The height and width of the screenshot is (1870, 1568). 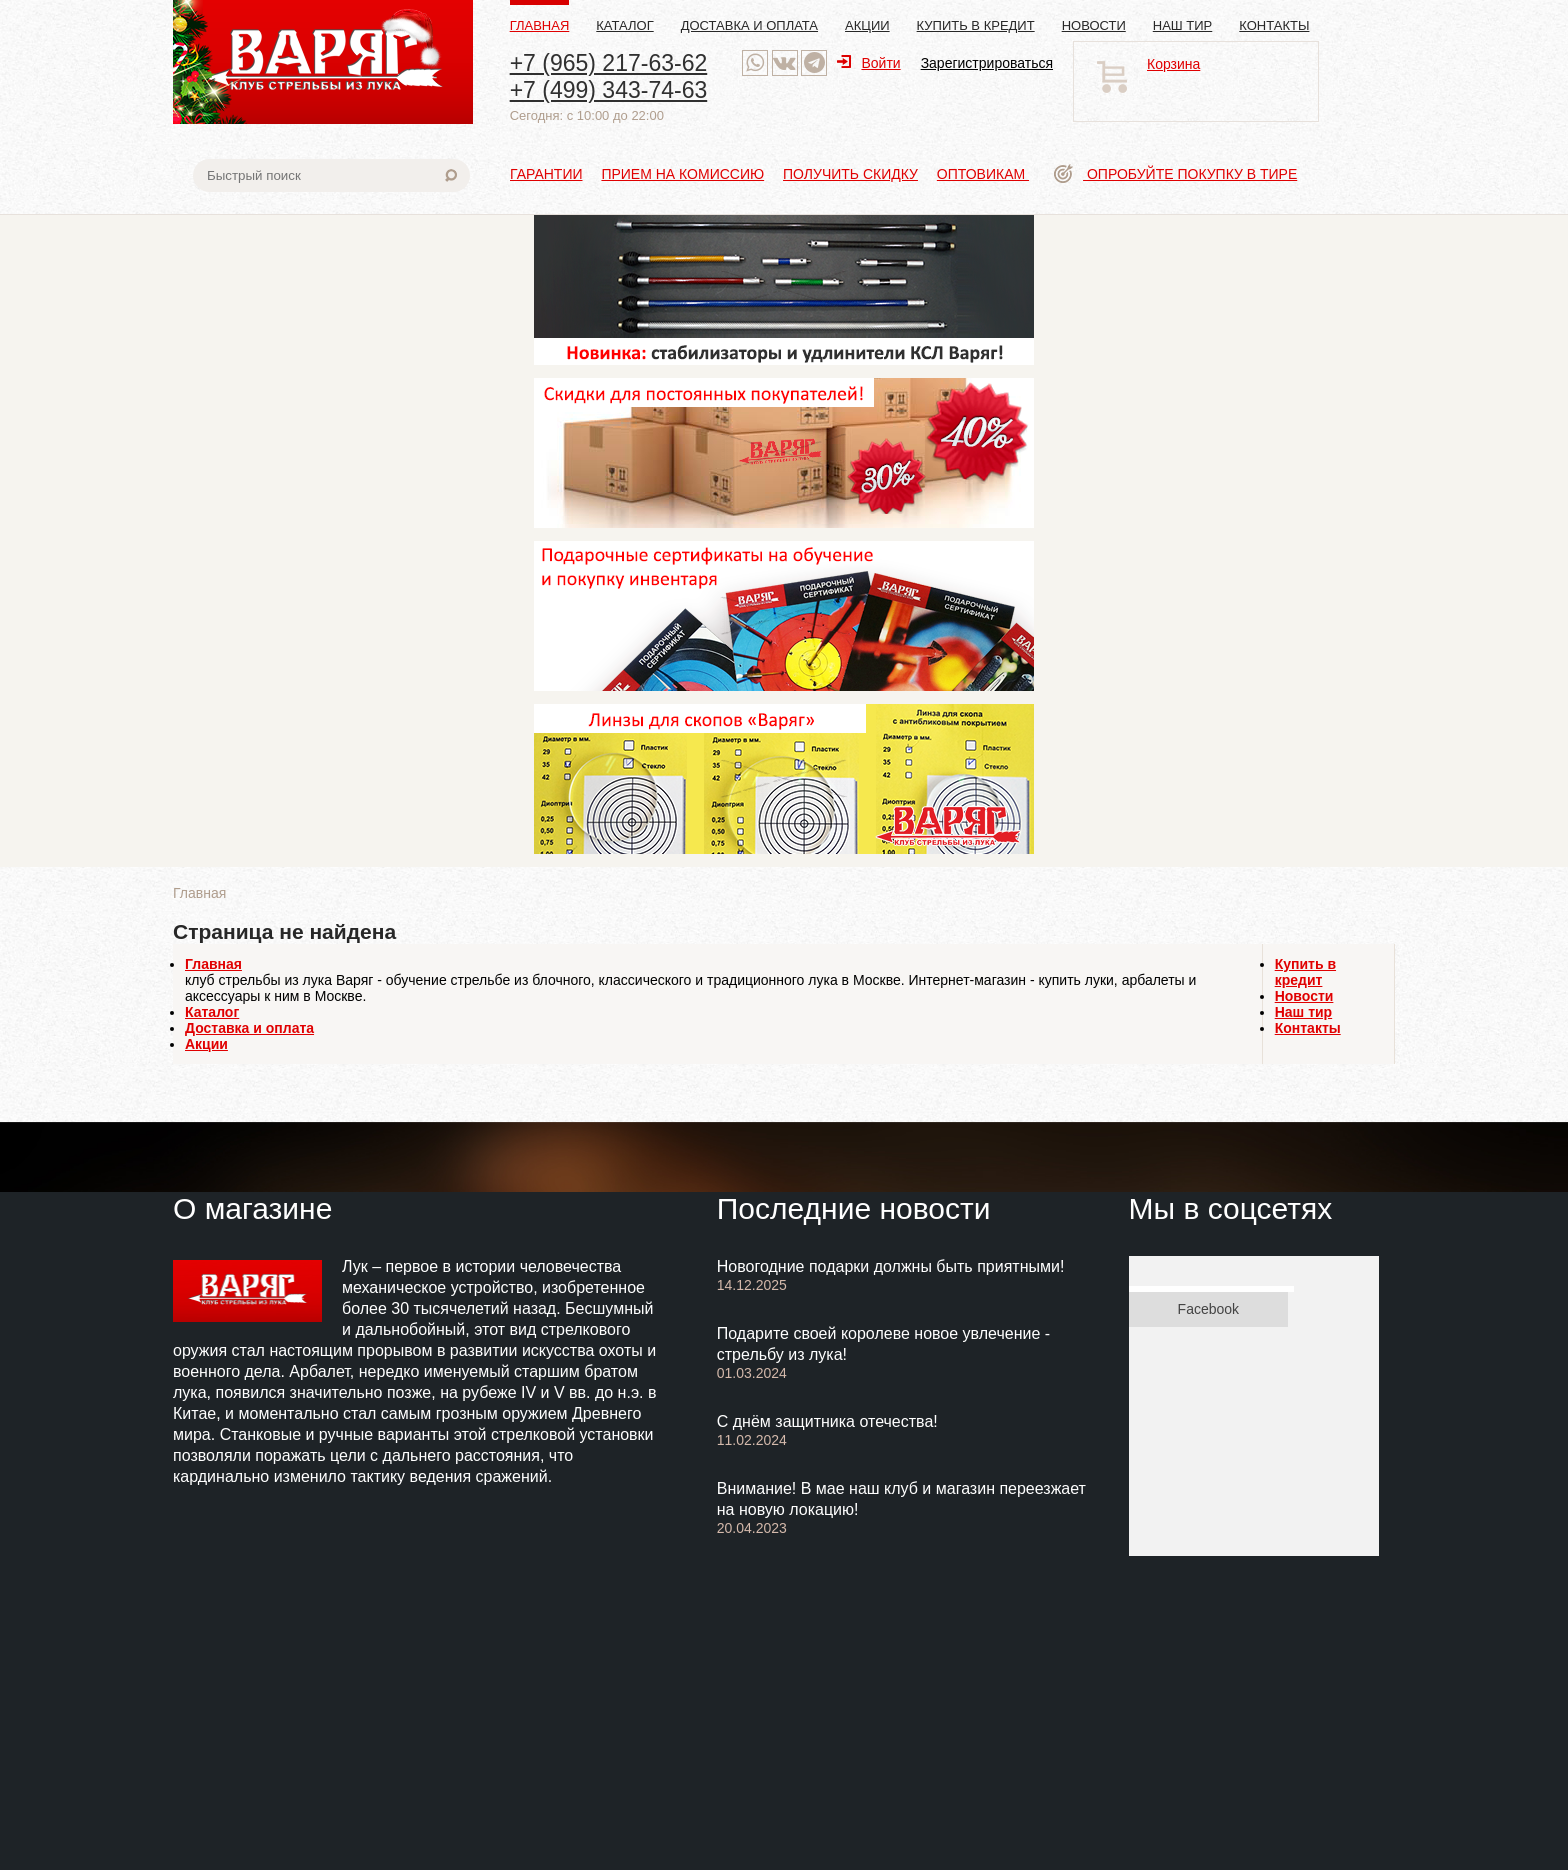 I want to click on Зарегистрироваться, so click(x=987, y=63).